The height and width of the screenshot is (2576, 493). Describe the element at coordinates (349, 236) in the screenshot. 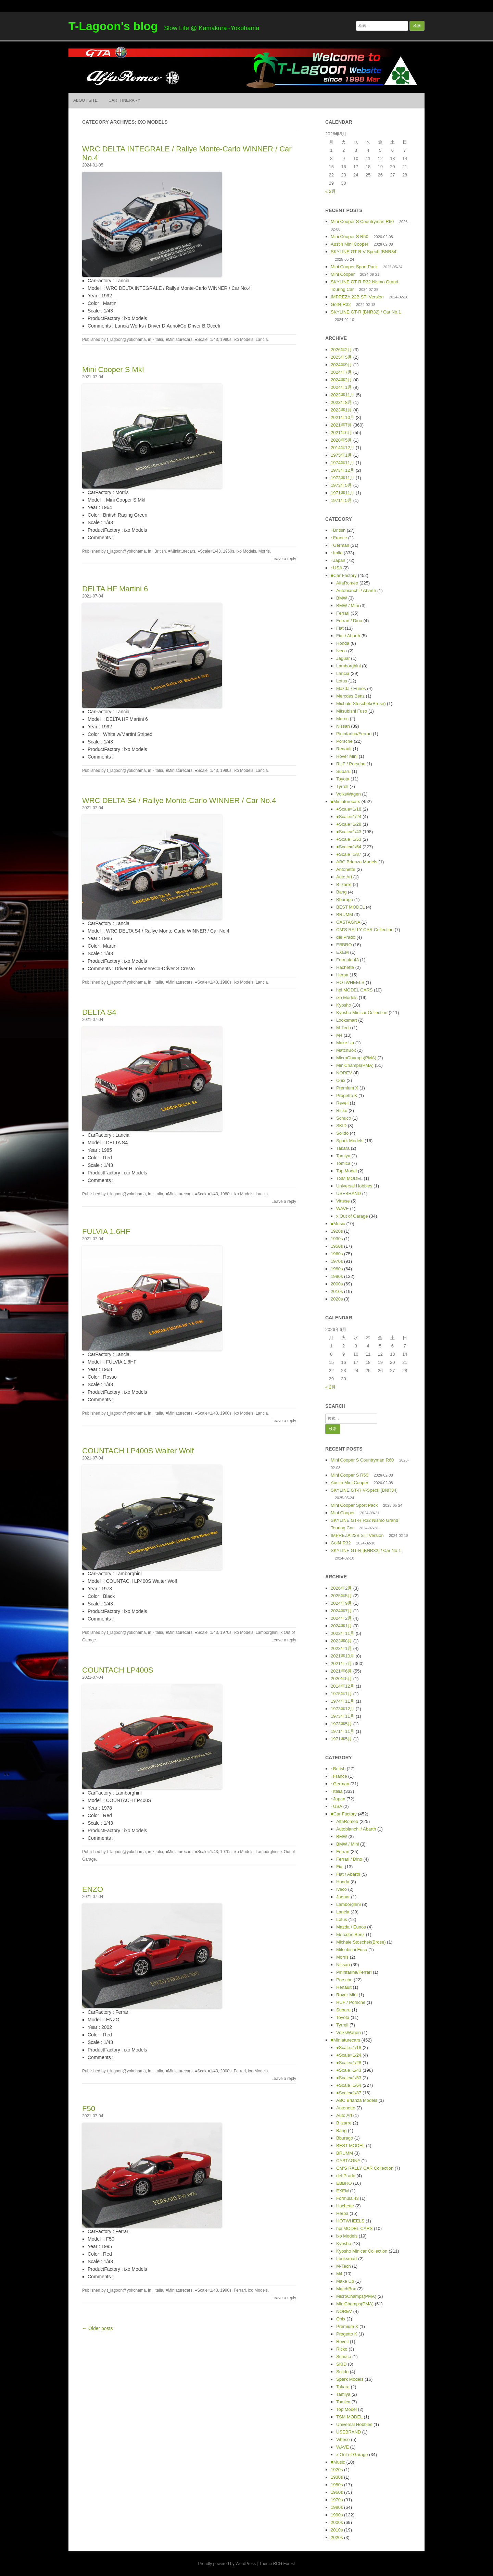

I see `Mini Cooper S R50` at that location.